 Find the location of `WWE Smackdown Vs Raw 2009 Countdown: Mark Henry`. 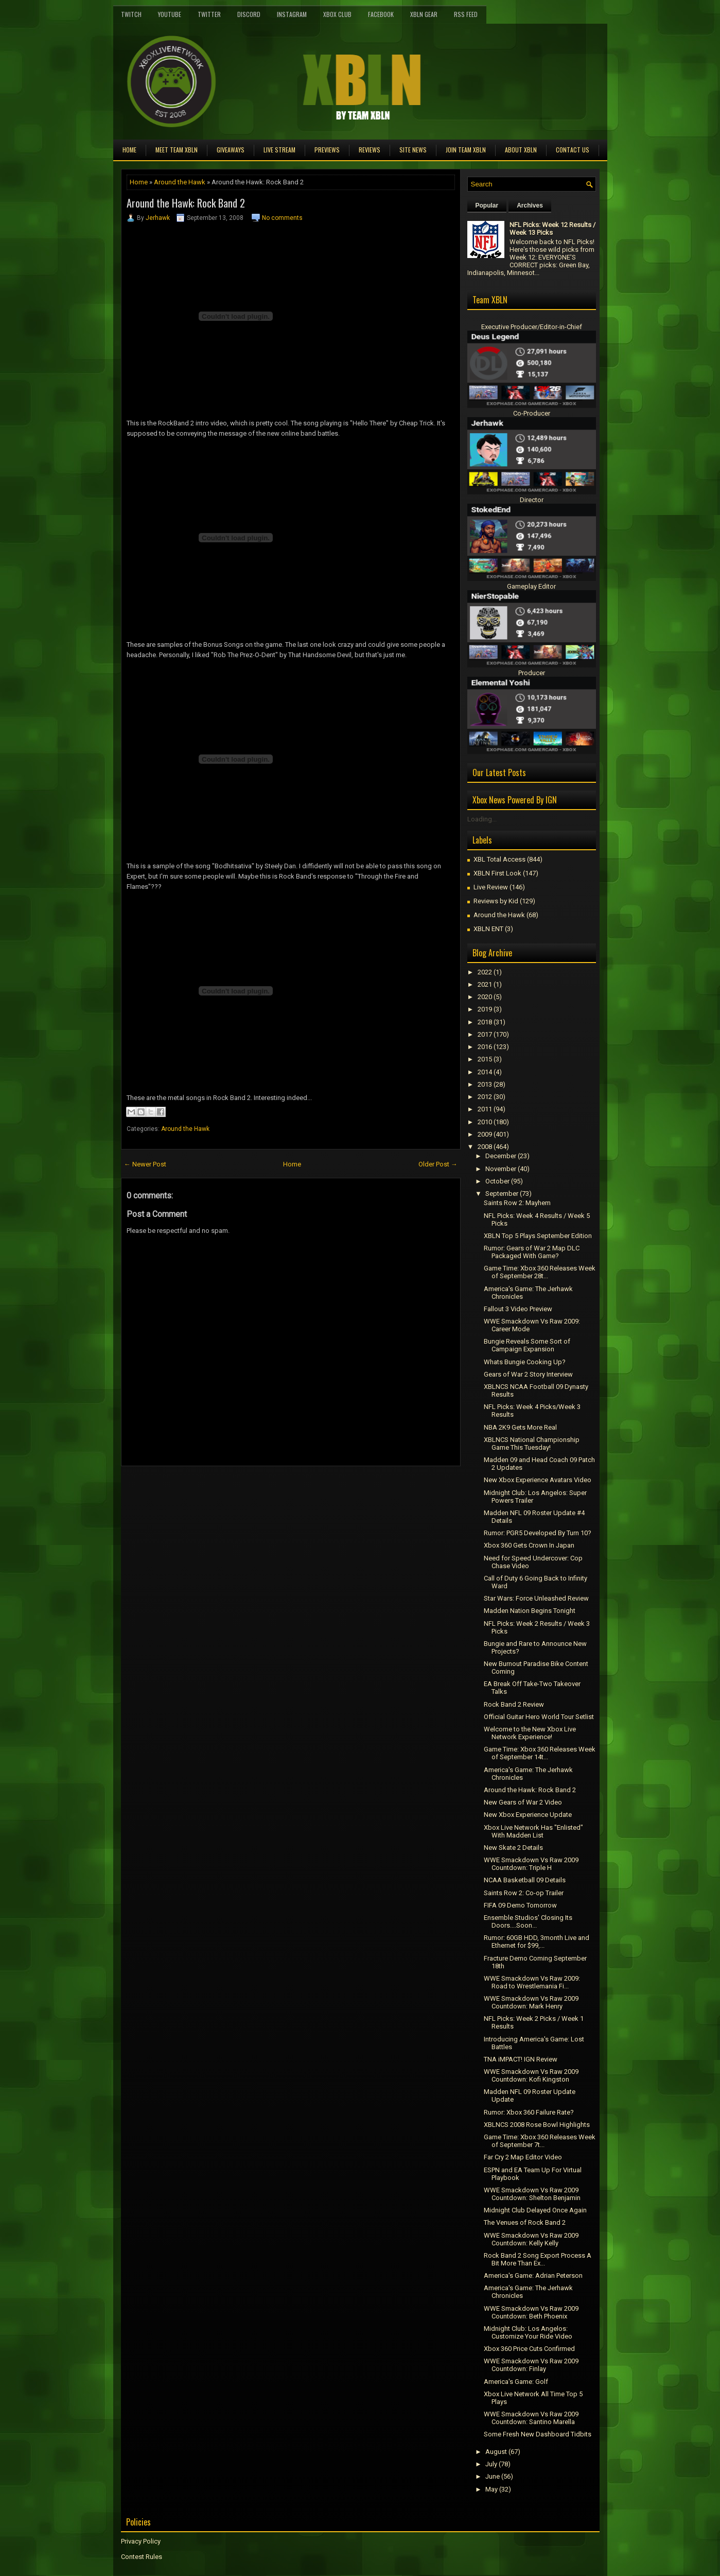

WWE Smackdown Vs Raw 2009 Countdown: Mark Henry is located at coordinates (531, 2002).